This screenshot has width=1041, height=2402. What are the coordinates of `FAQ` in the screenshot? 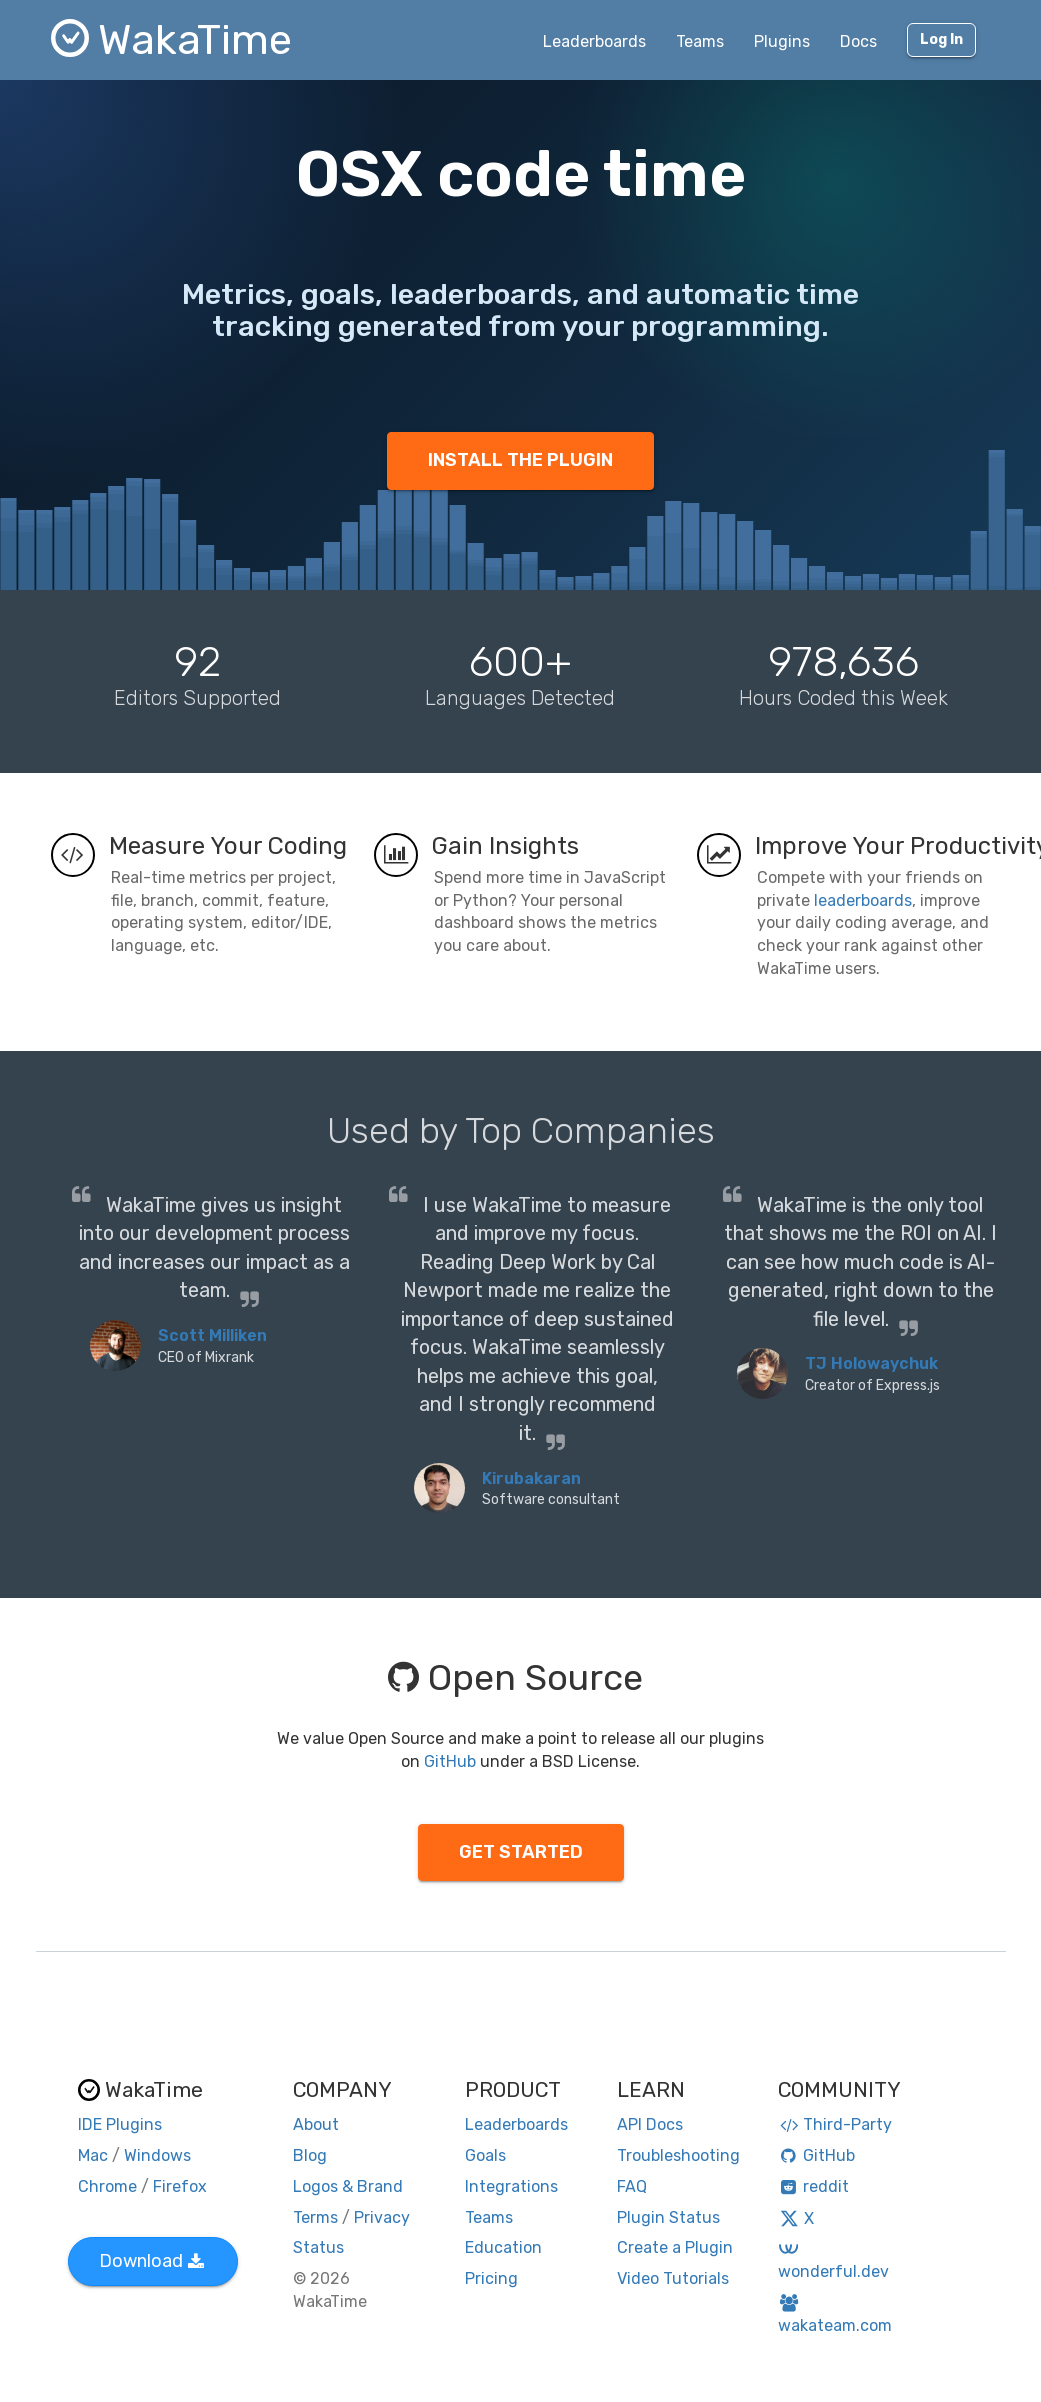 It's located at (632, 2186).